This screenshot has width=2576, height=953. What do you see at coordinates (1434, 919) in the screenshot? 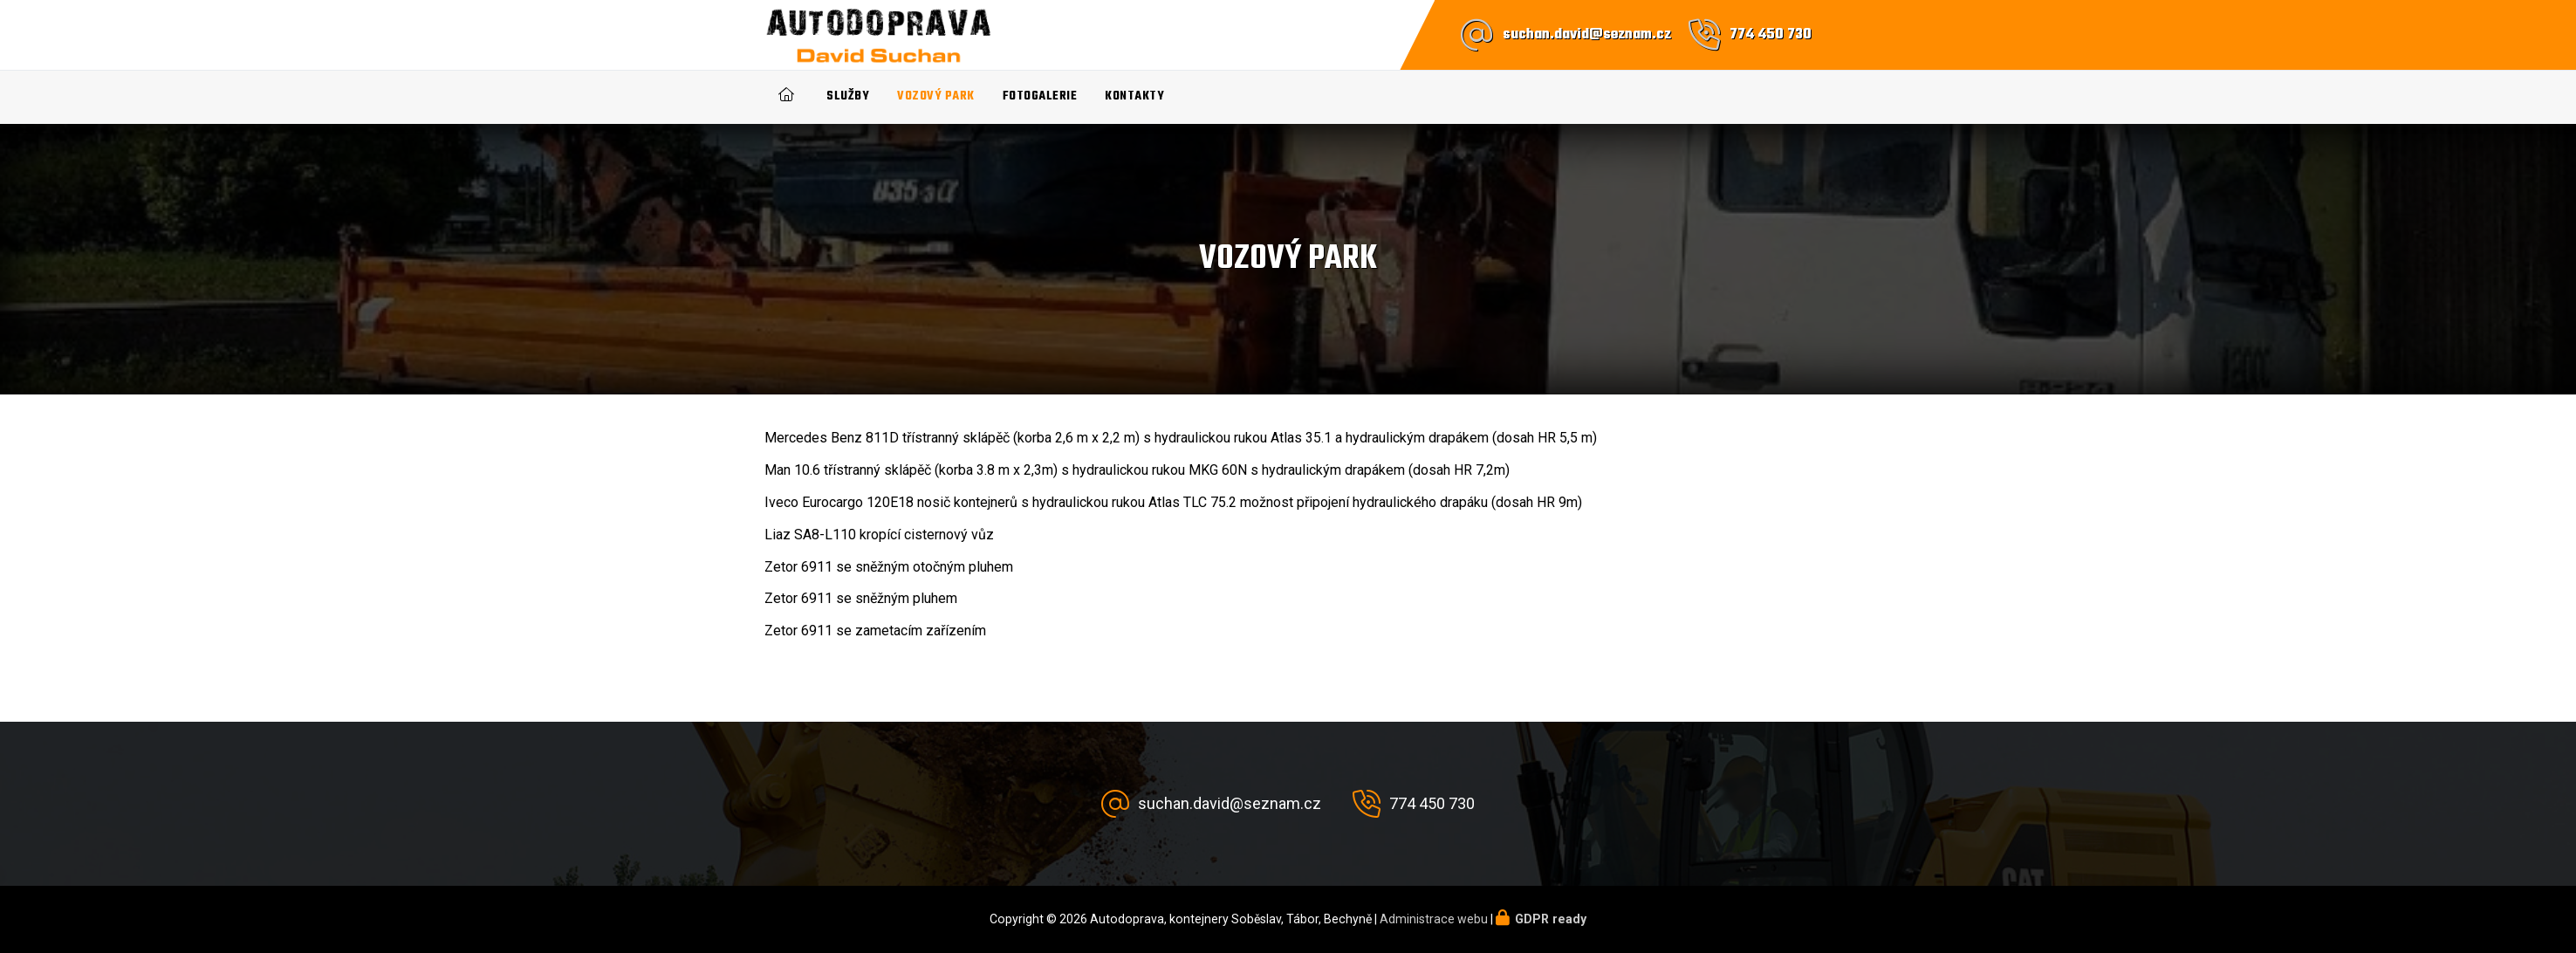
I see `Administrace webu` at bounding box center [1434, 919].